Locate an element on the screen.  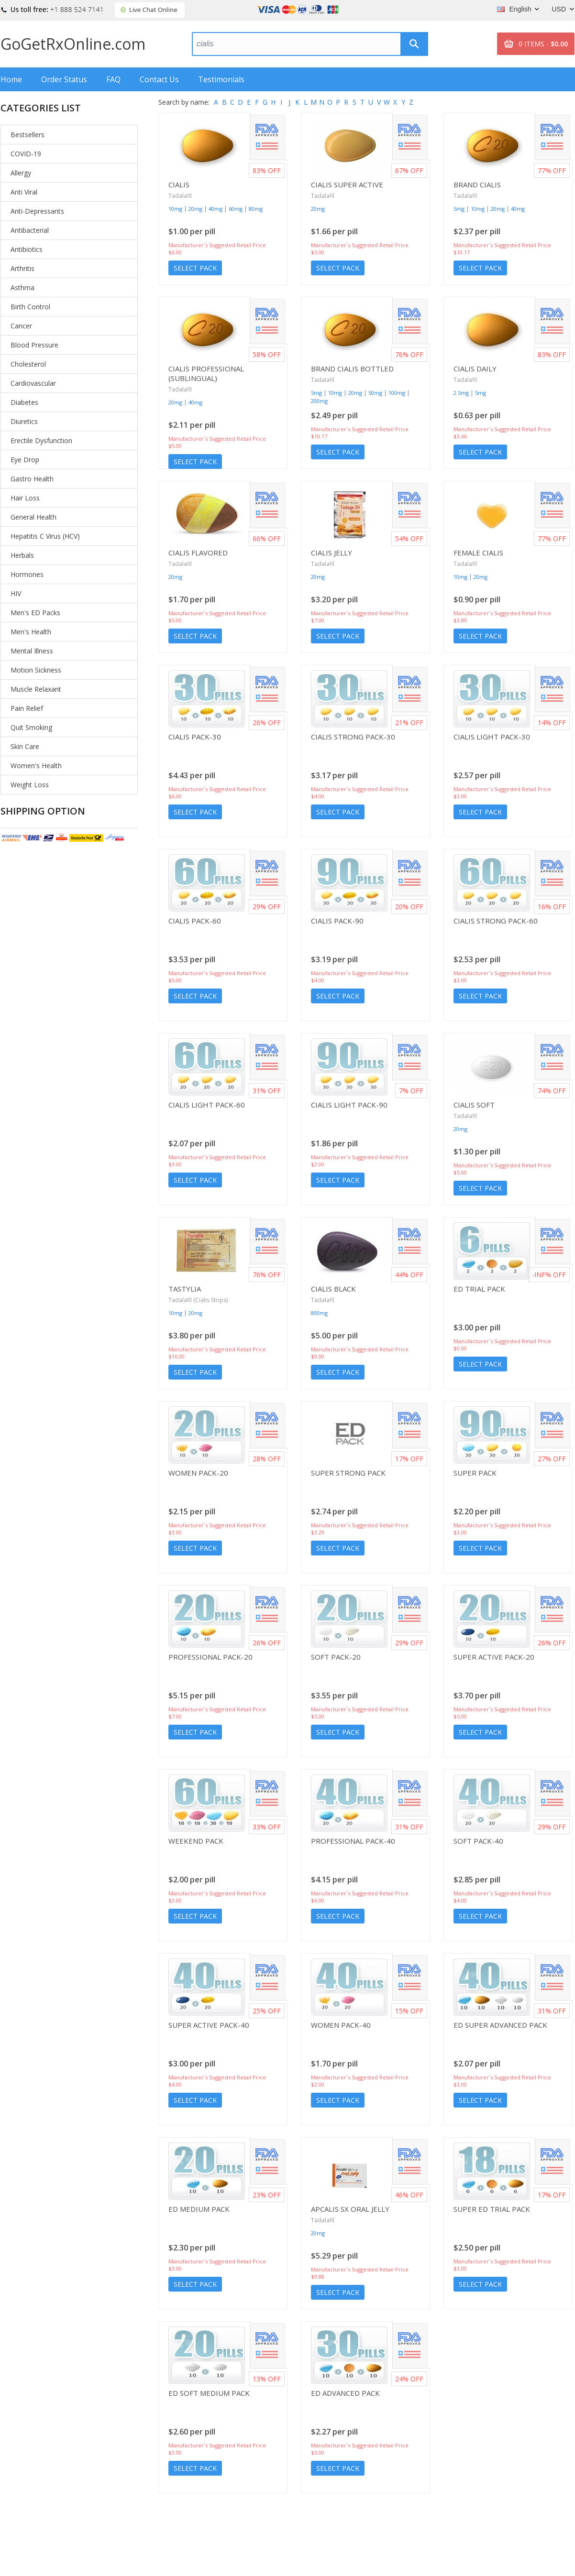
Tastylia is located at coordinates (184, 1288).